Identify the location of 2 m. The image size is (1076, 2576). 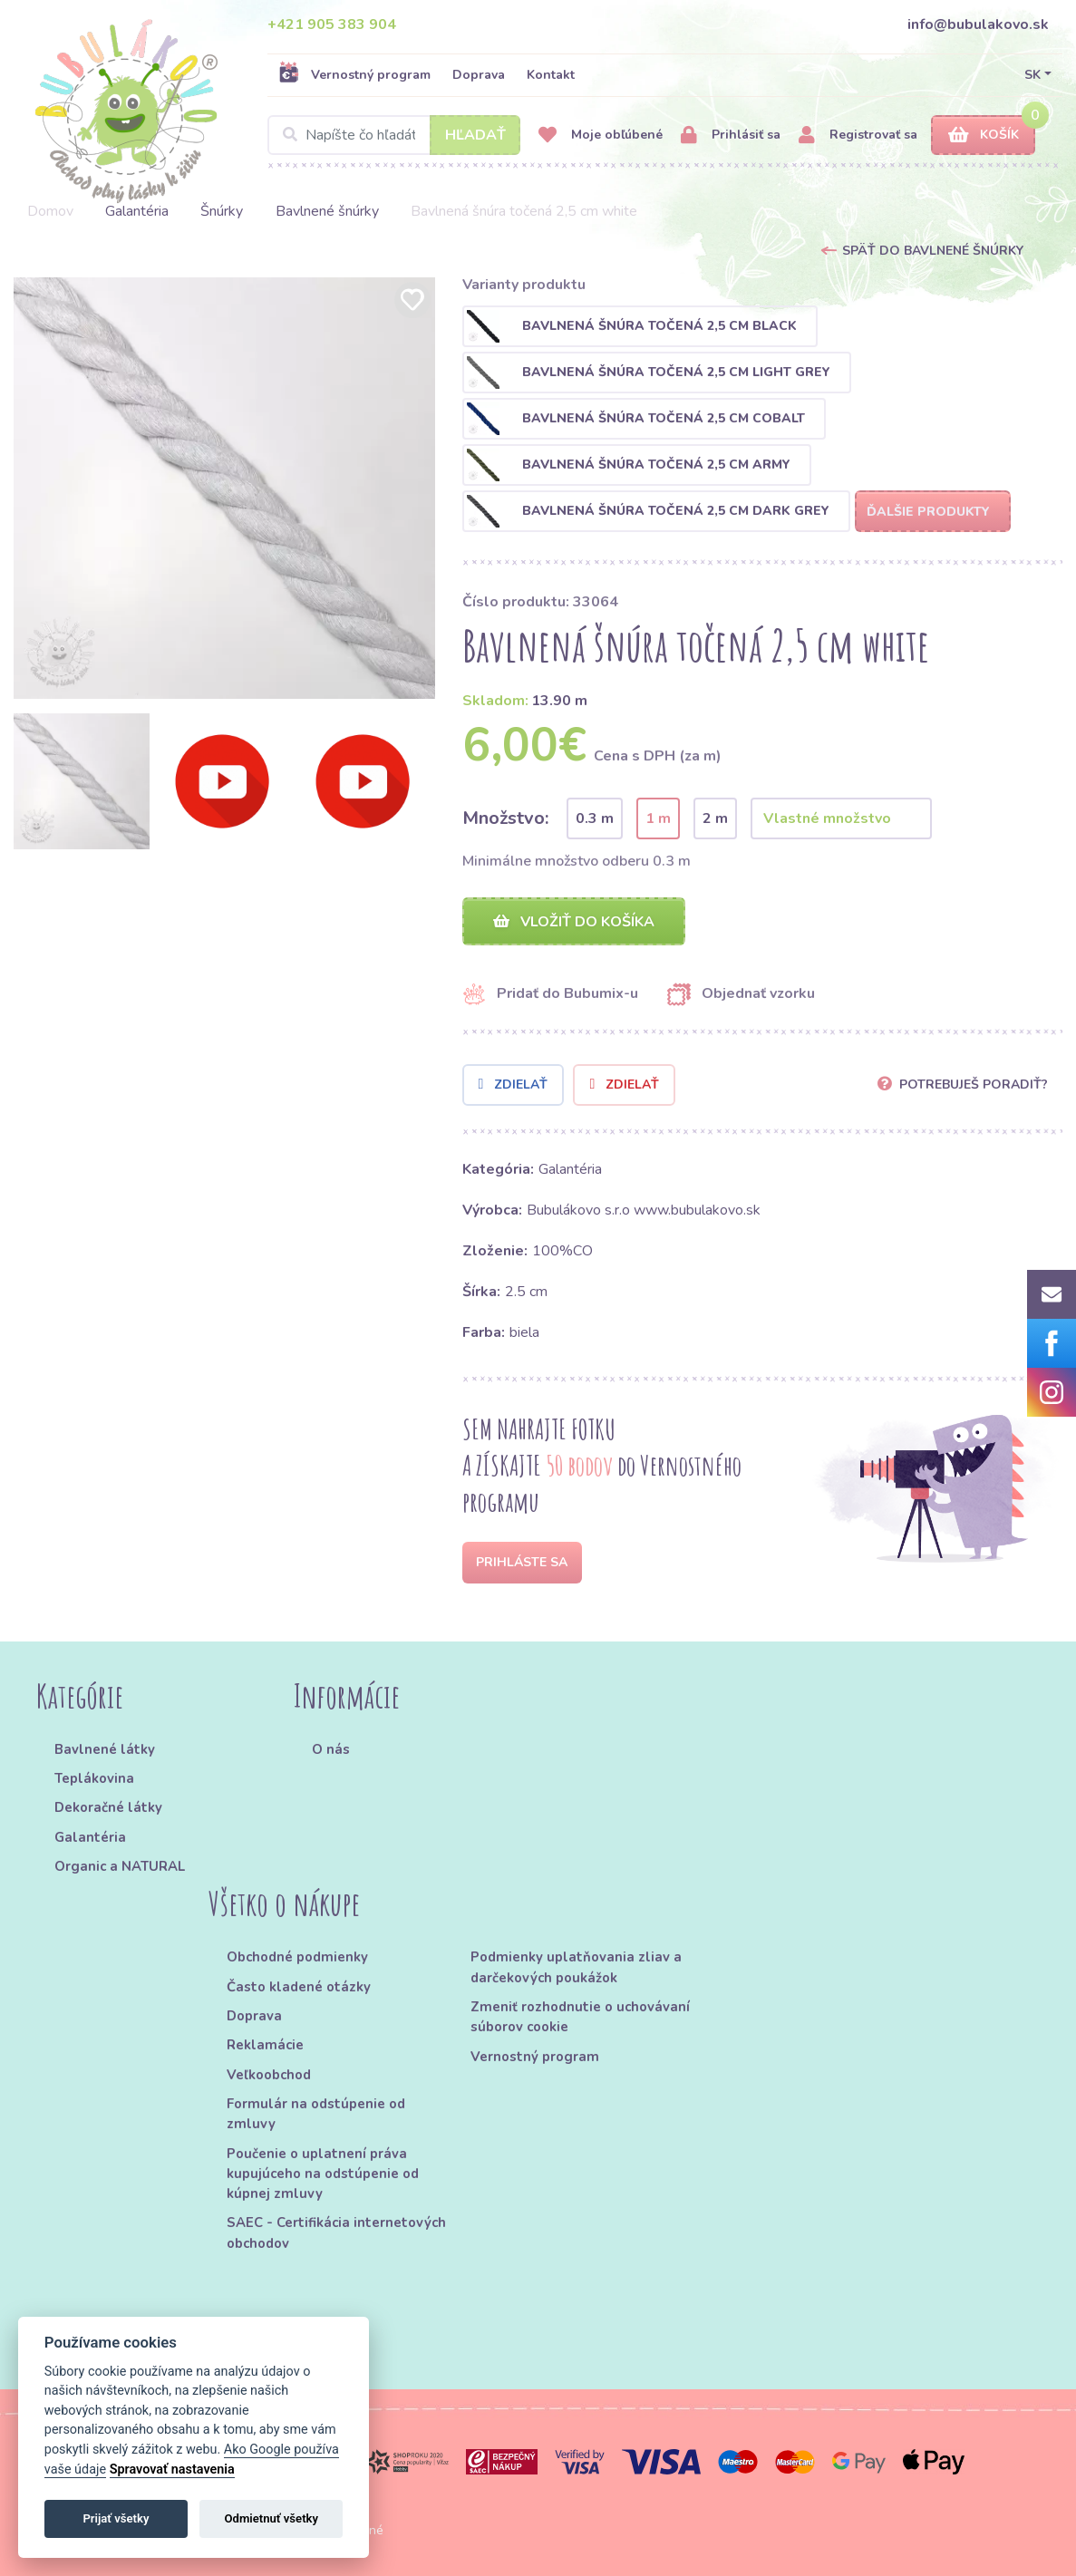
(715, 818).